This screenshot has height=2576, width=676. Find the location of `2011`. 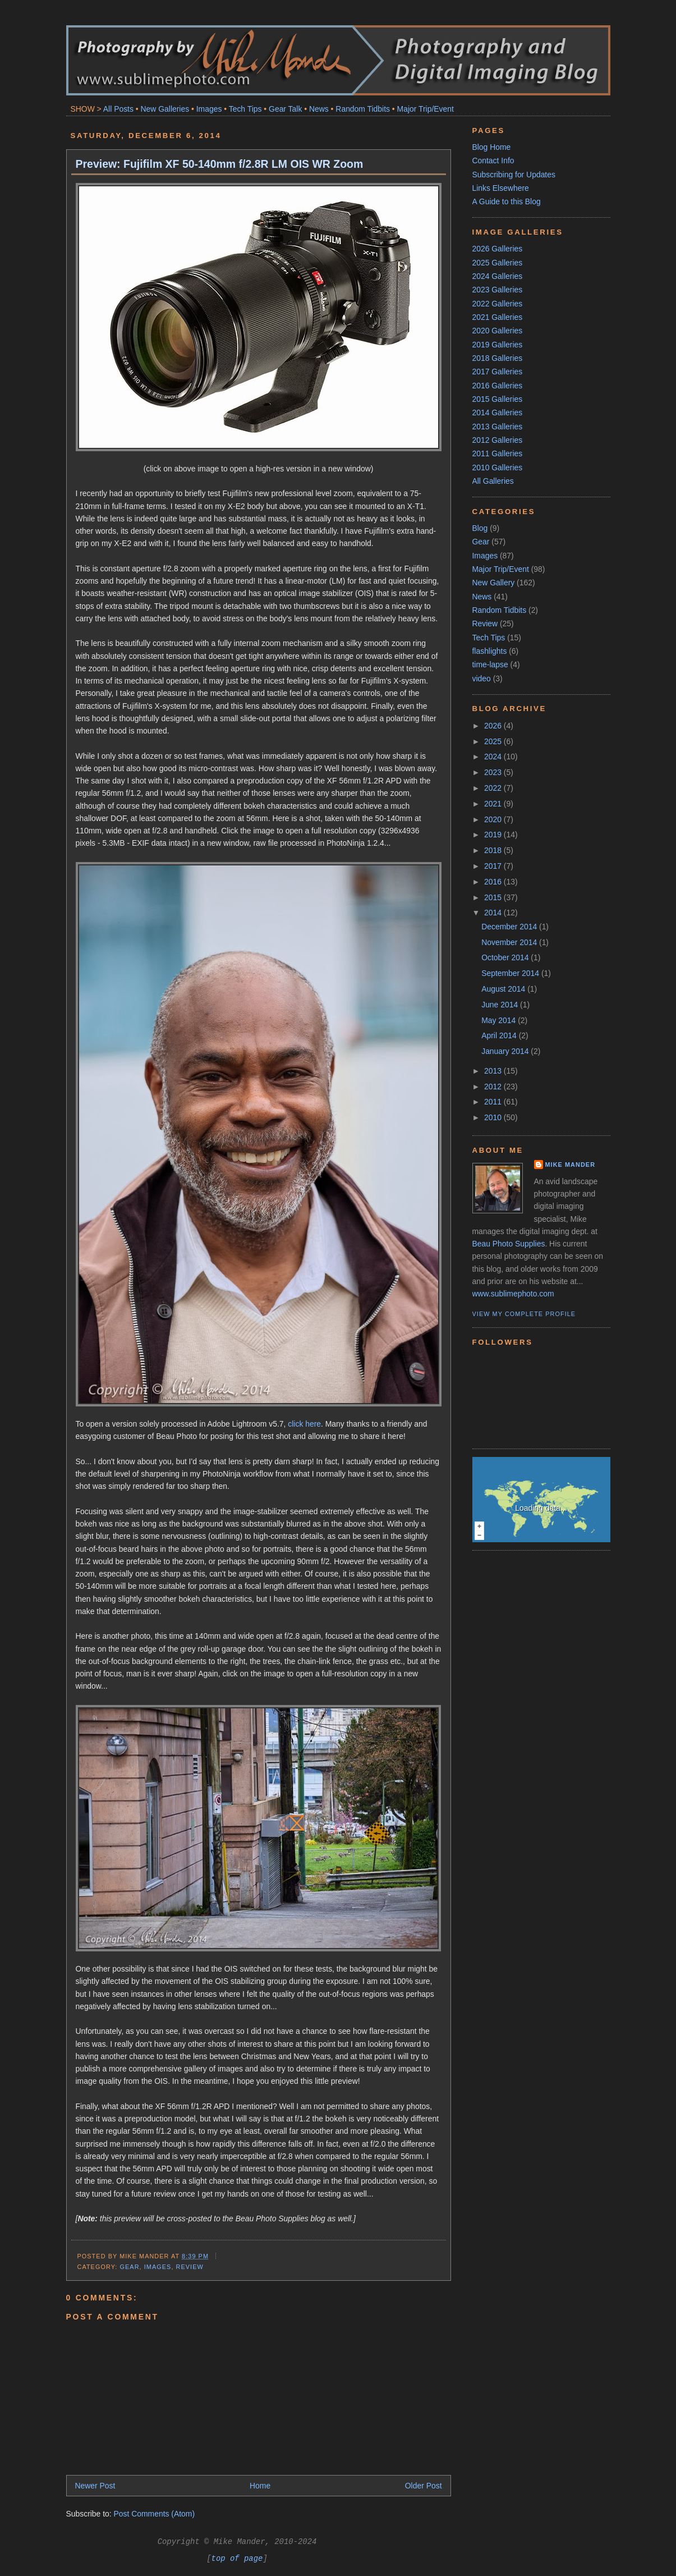

2011 is located at coordinates (494, 1101).